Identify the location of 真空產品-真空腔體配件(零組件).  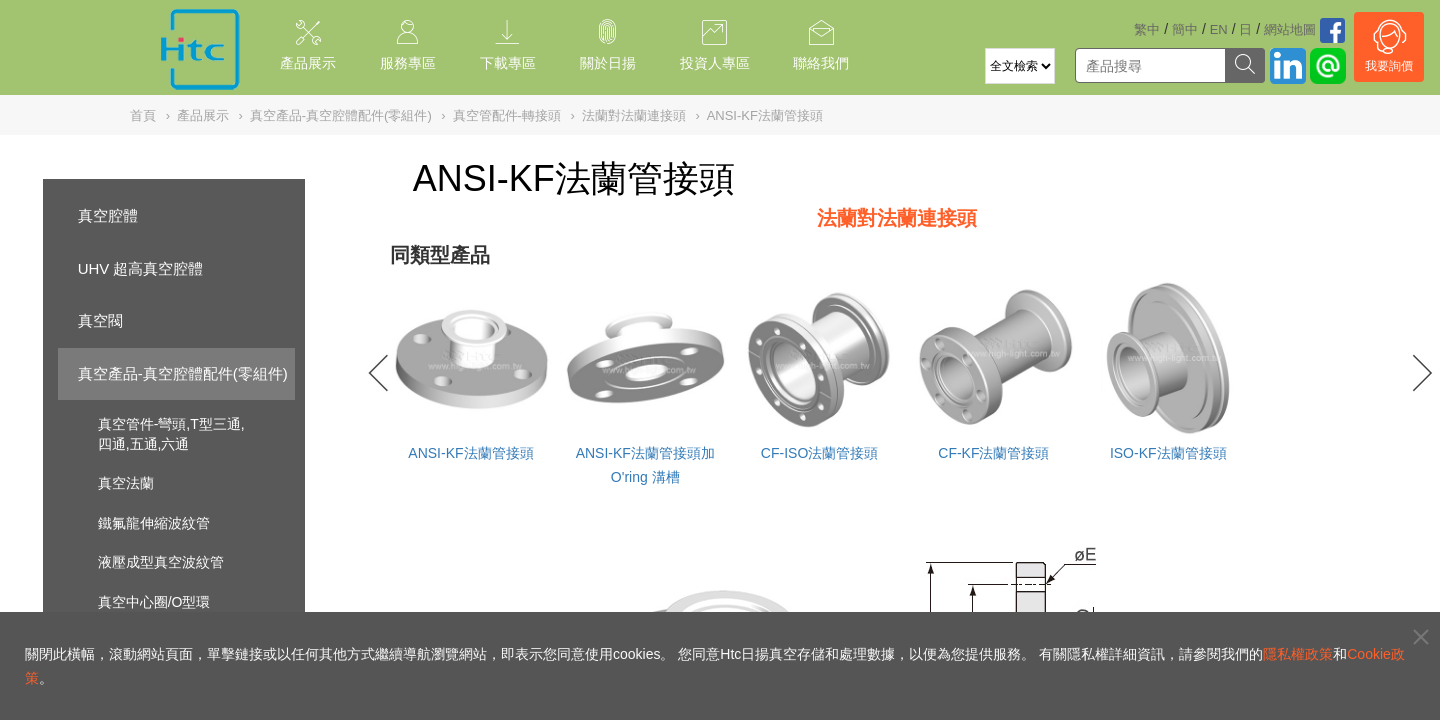
(183, 373).